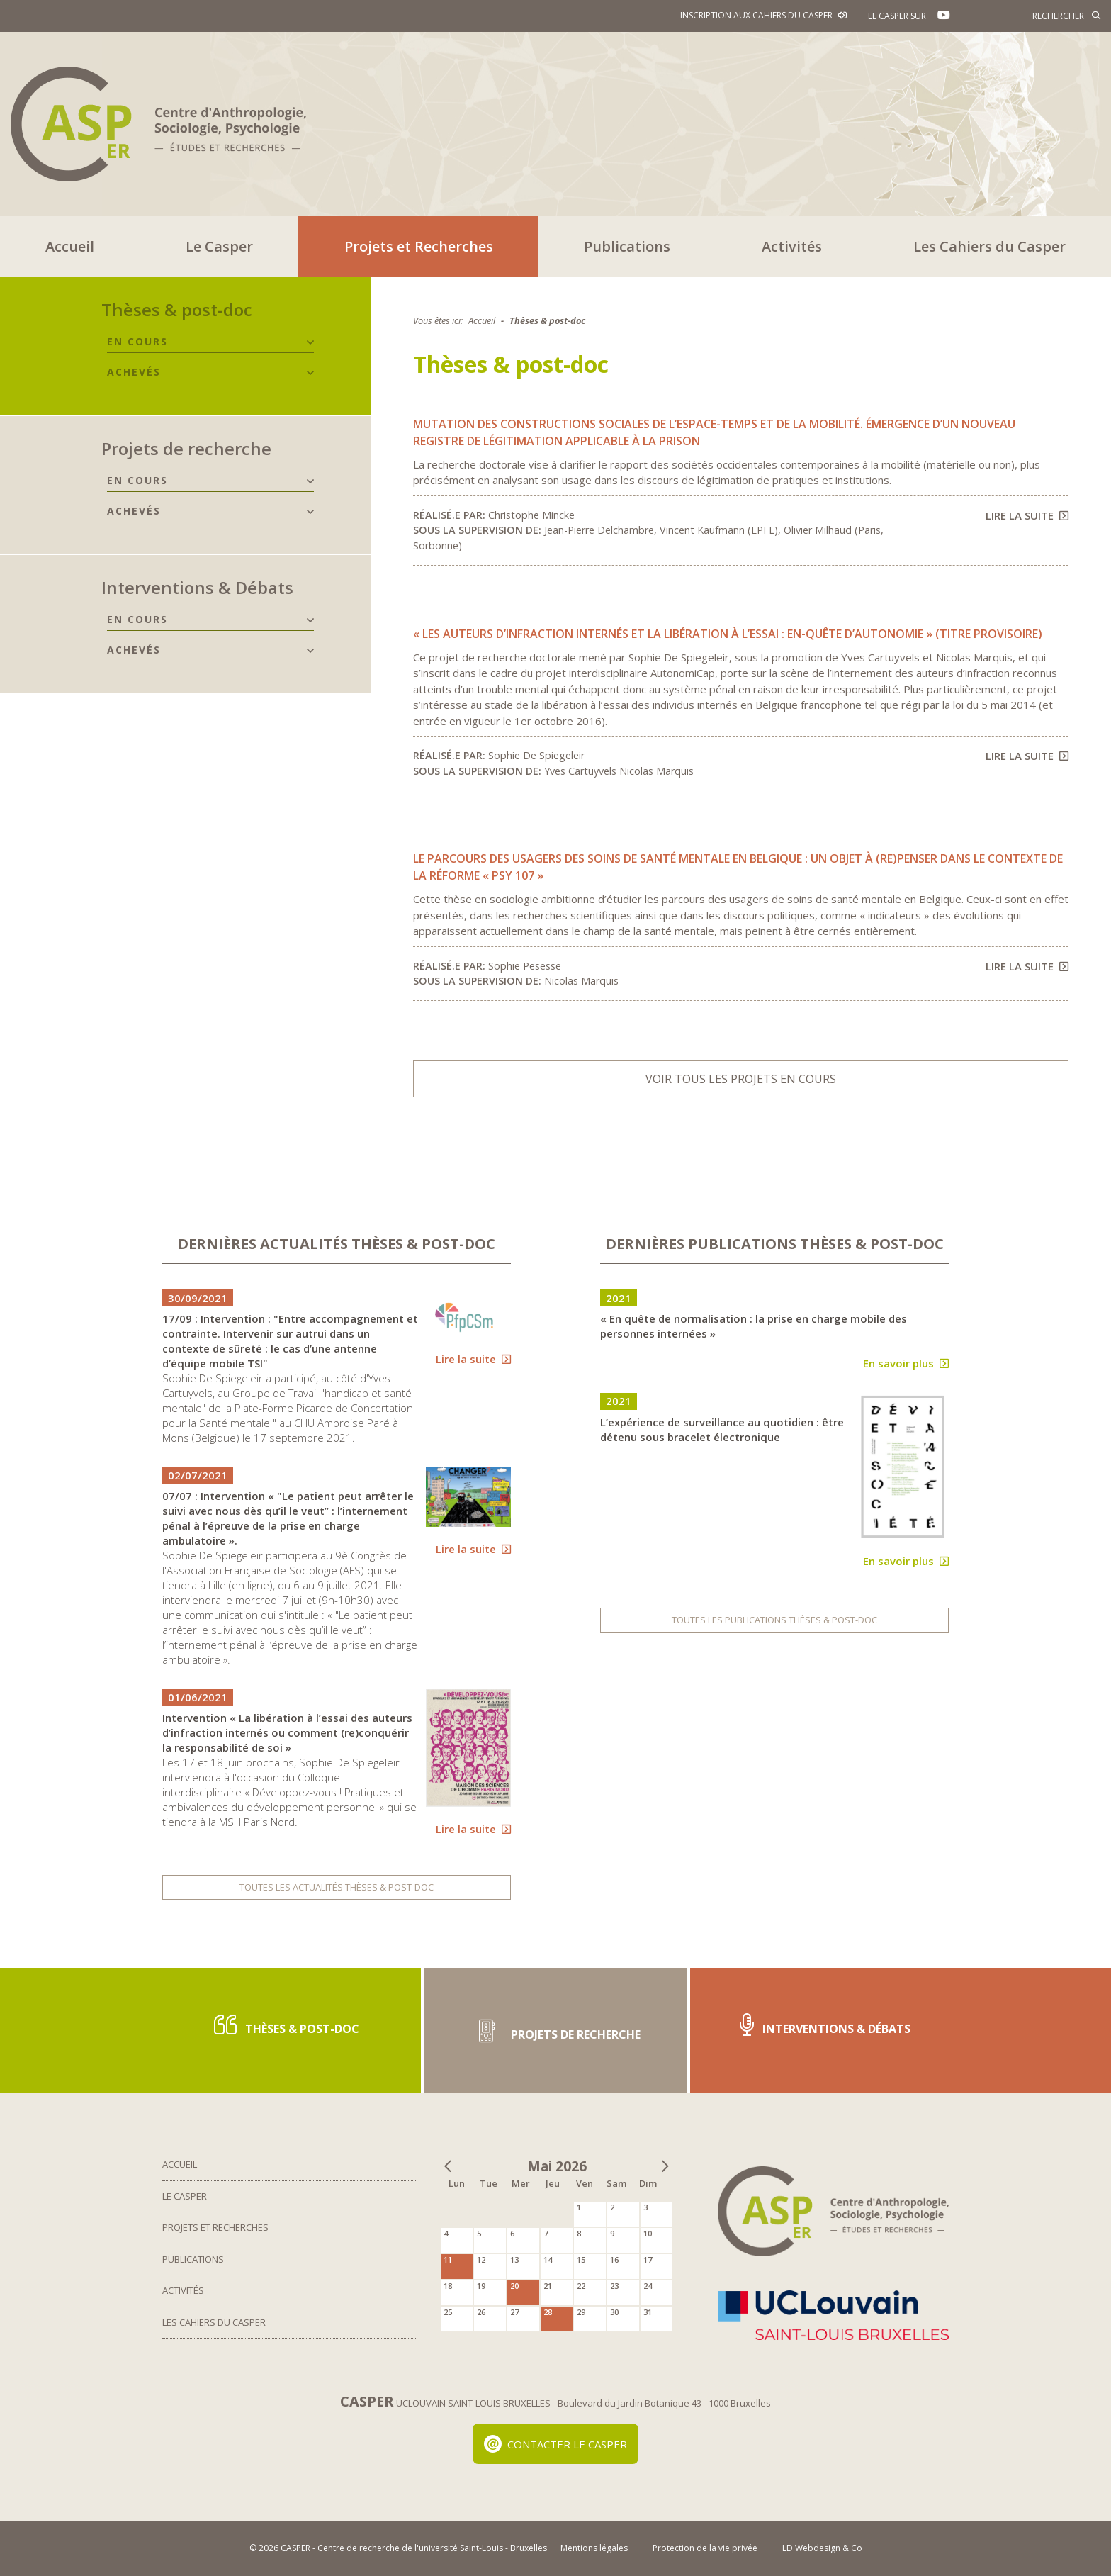 Image resolution: width=1111 pixels, height=2576 pixels. What do you see at coordinates (740, 1079) in the screenshot?
I see `Voir tous les projets en cours` at bounding box center [740, 1079].